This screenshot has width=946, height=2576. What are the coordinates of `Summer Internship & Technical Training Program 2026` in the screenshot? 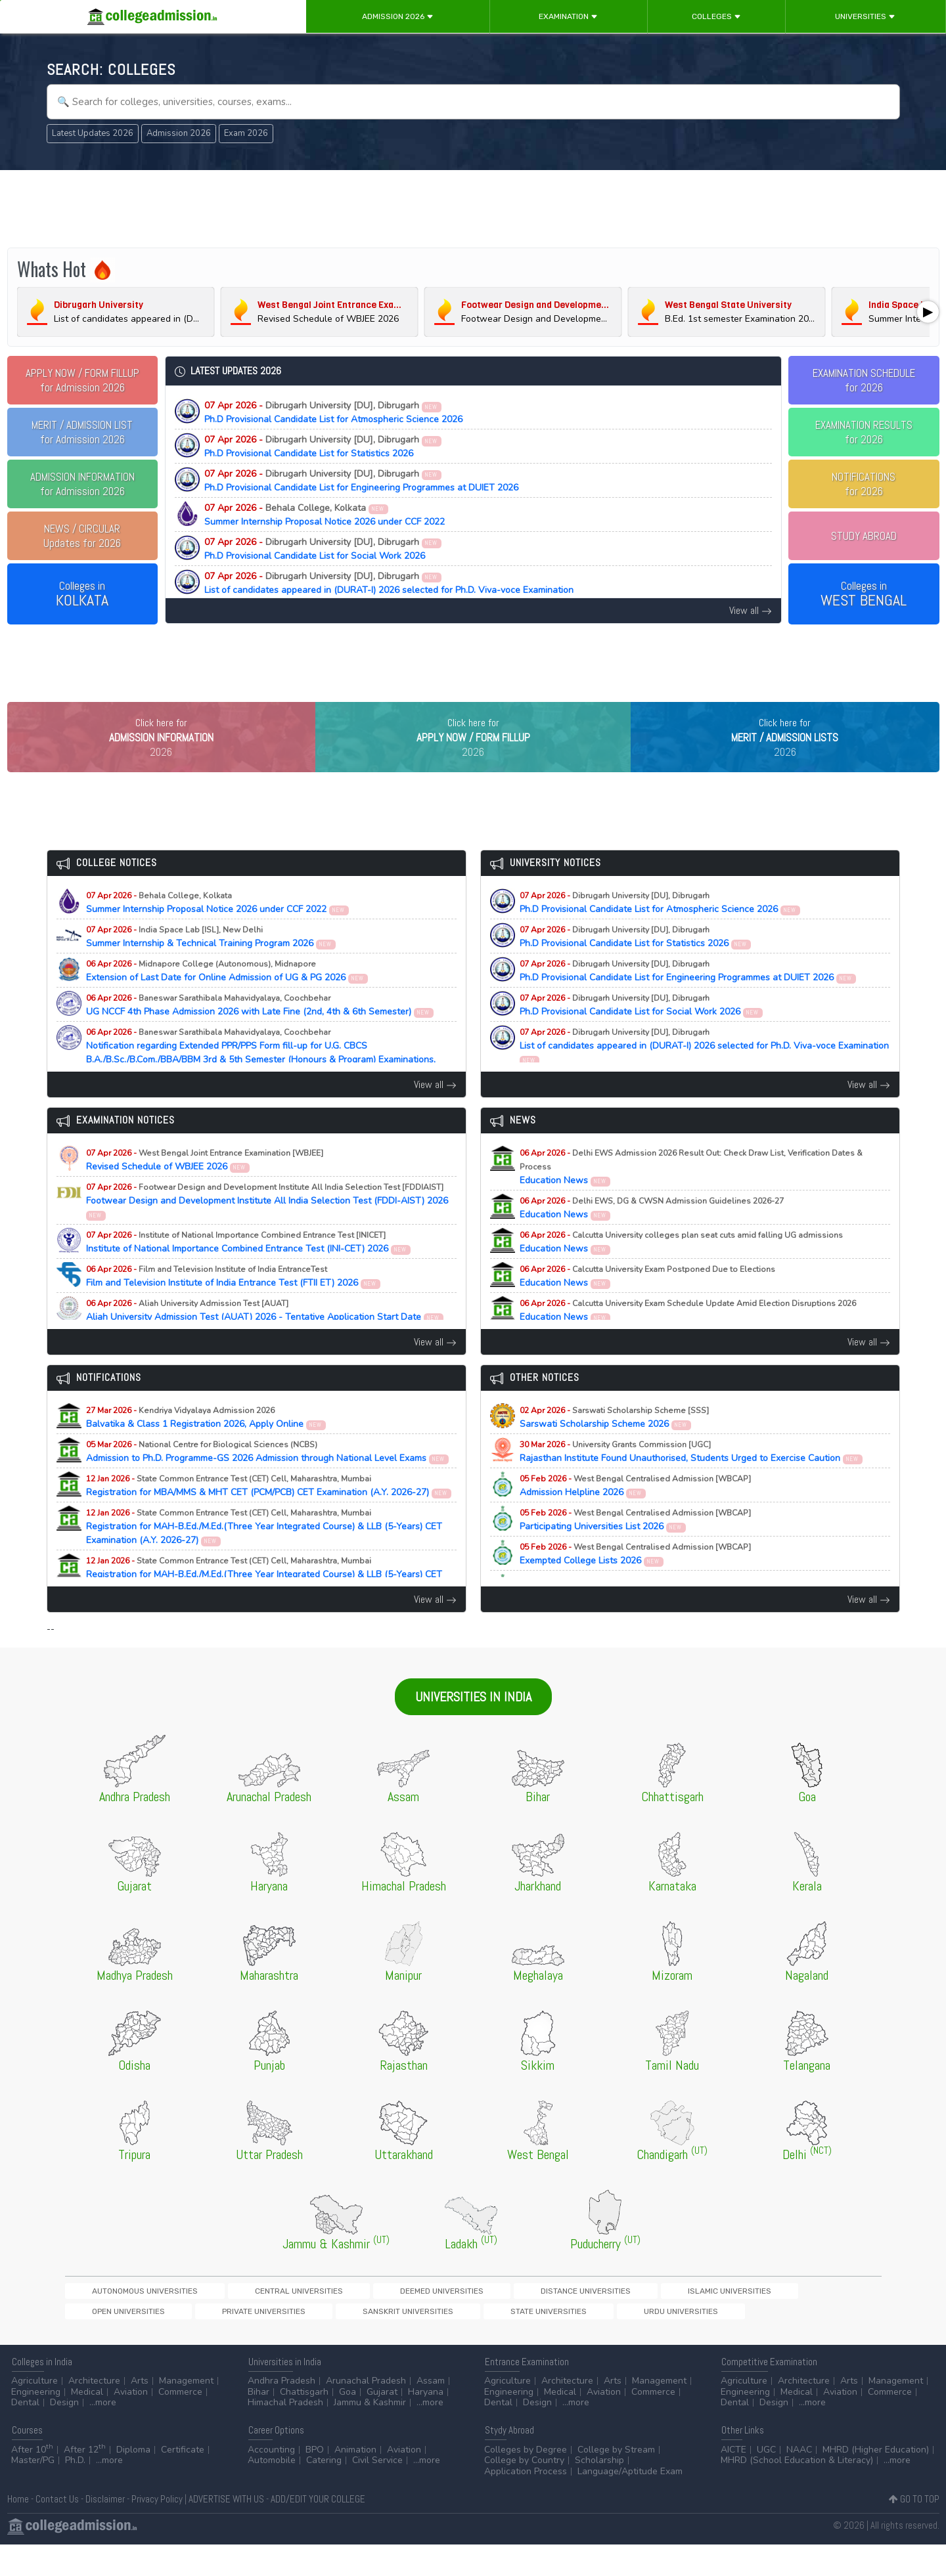 It's located at (211, 963).